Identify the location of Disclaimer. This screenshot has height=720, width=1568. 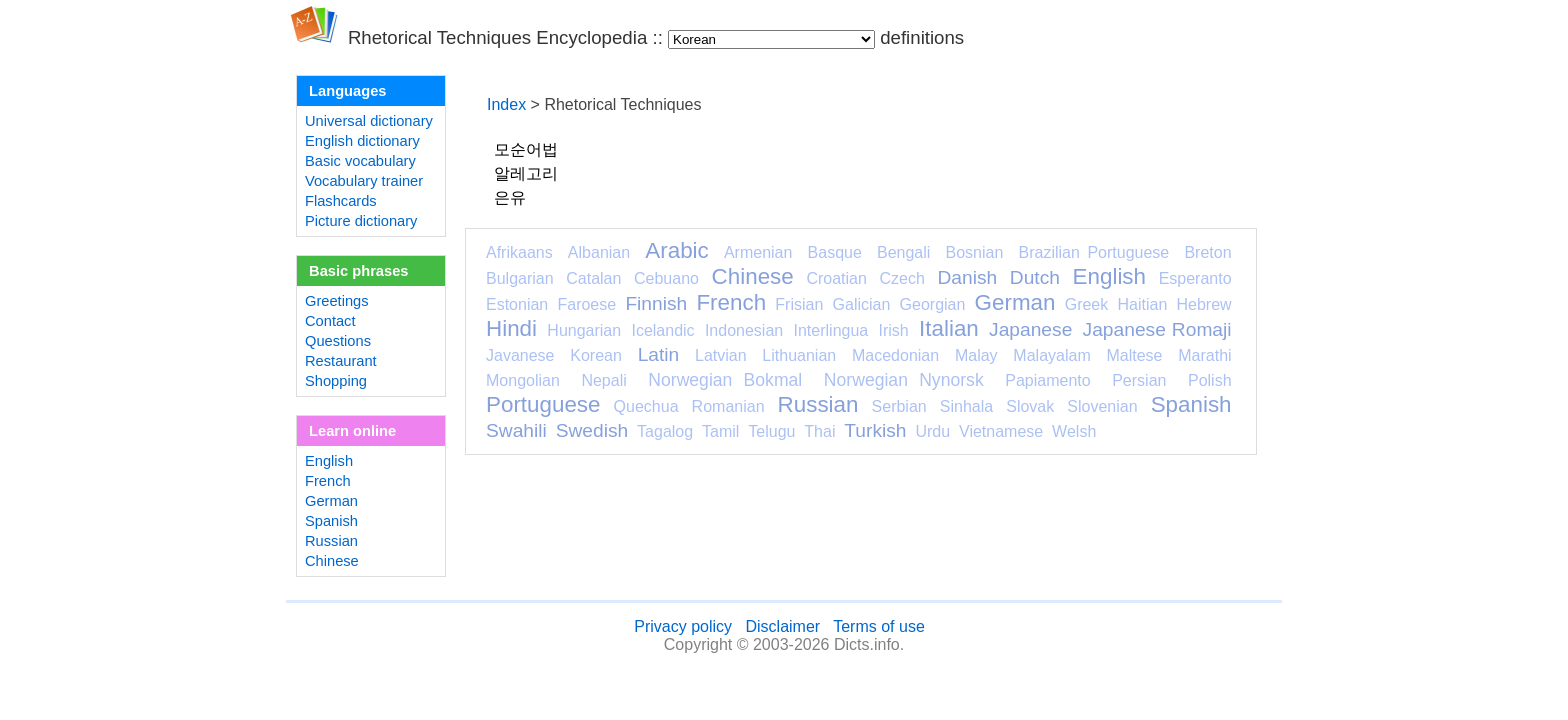
(782, 626).